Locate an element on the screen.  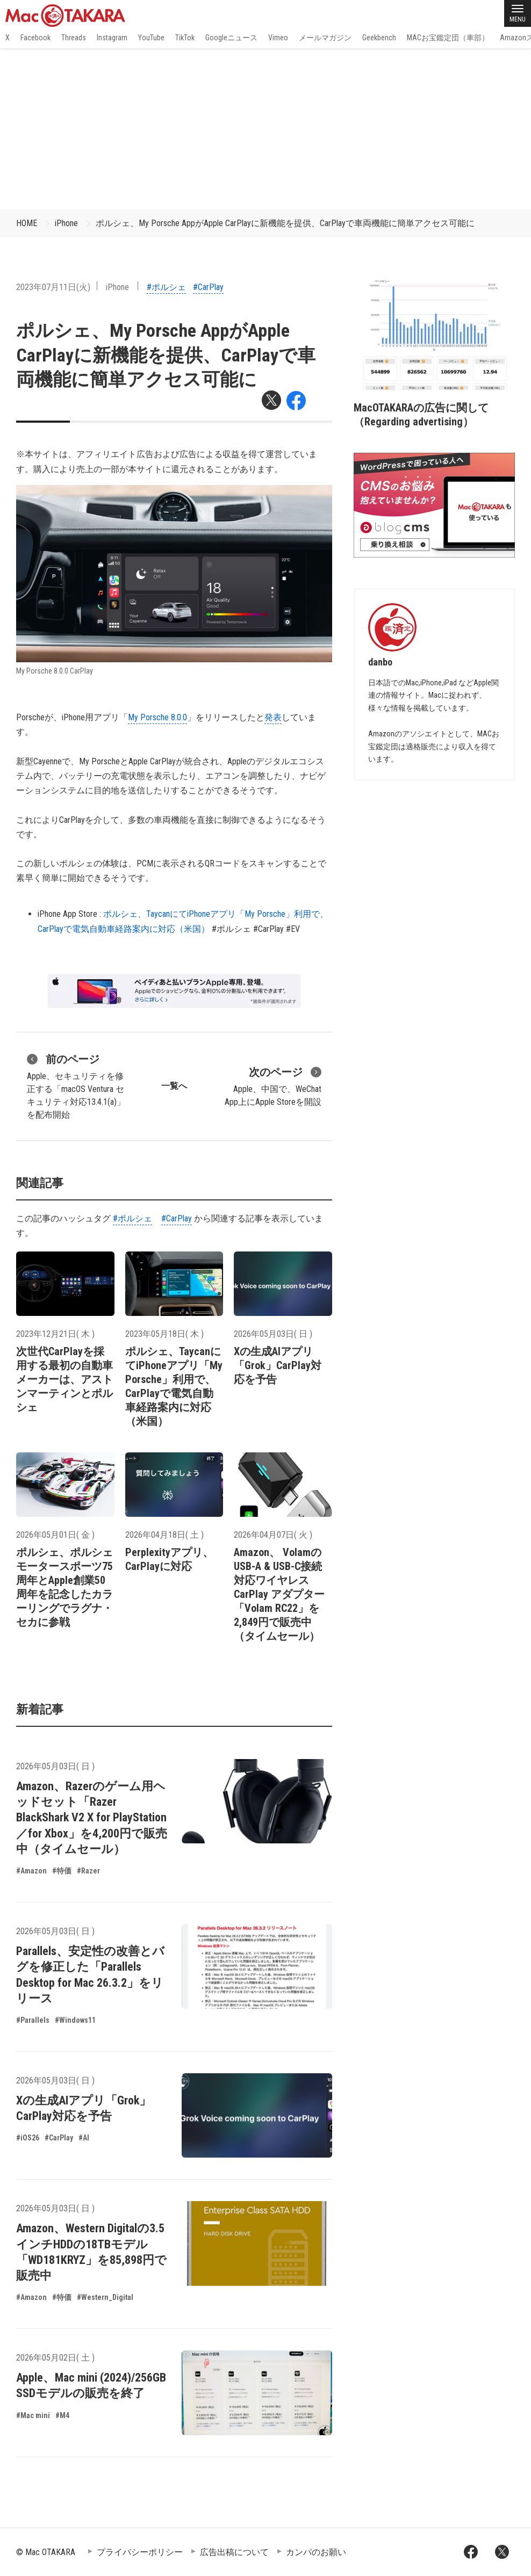
ポルシェ、My Porsche AppがApple CarPlayに新機能を提供、CarPlayで車両機能に簡単アクセス可能に is located at coordinates (285, 223).